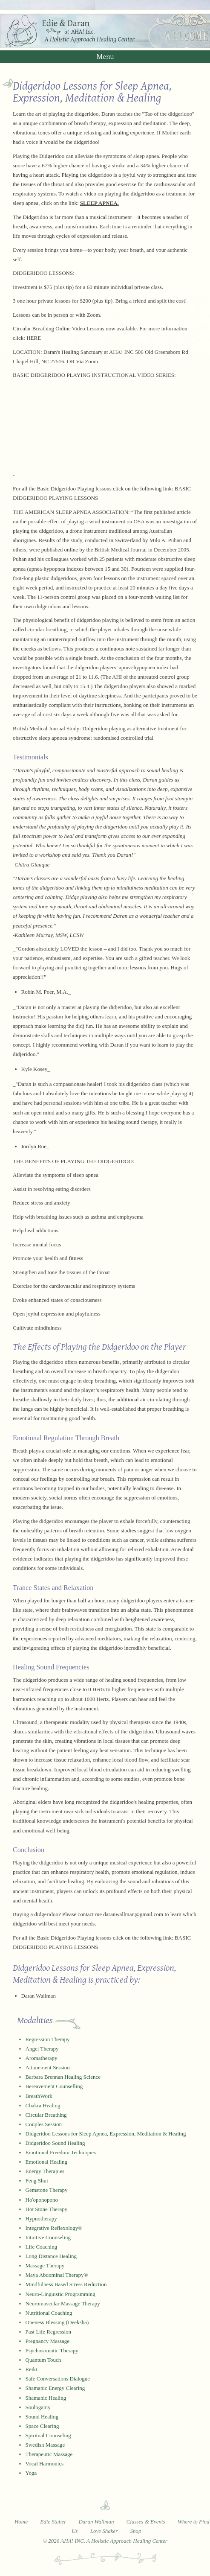 This screenshot has height=2576, width=210. Describe the element at coordinates (49, 2331) in the screenshot. I see `Past Life Regression` at that location.